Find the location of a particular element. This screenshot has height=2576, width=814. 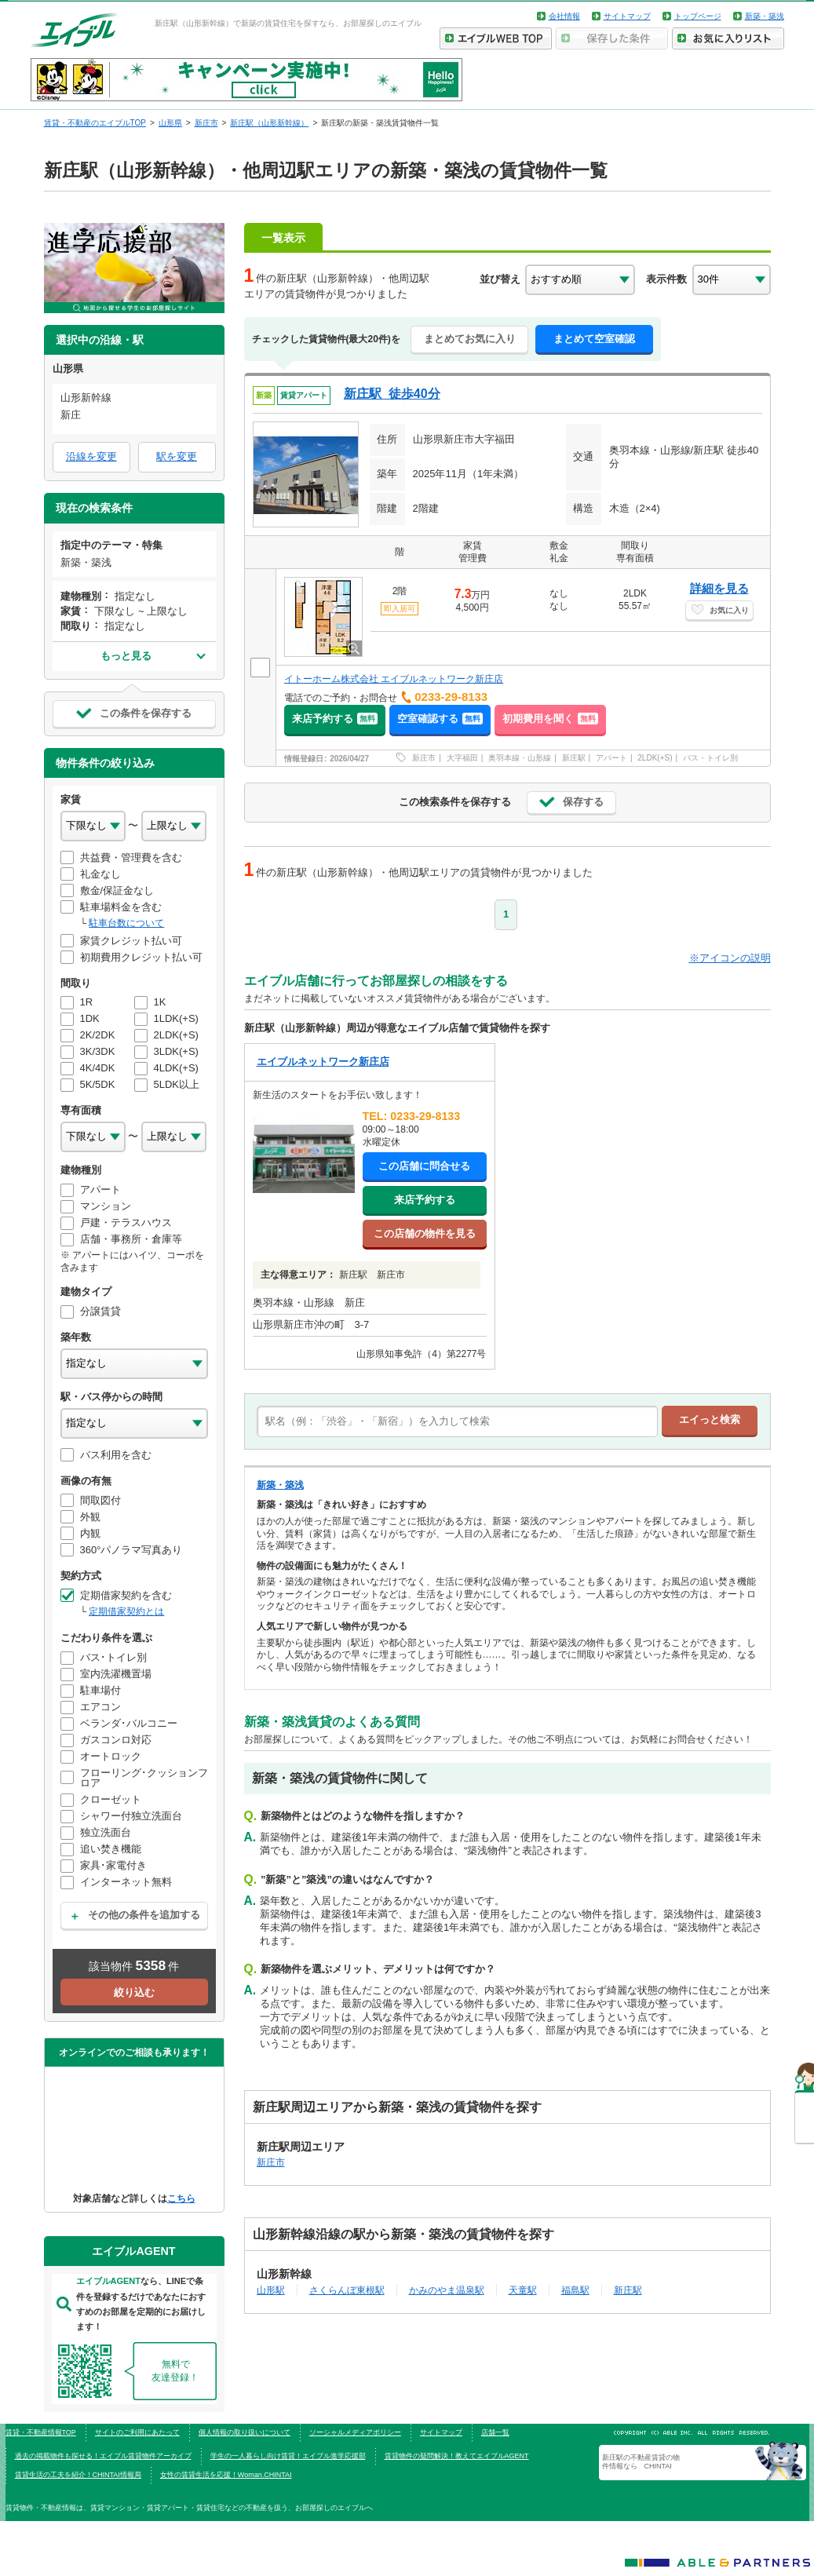

新庄駅 is located at coordinates (574, 757).